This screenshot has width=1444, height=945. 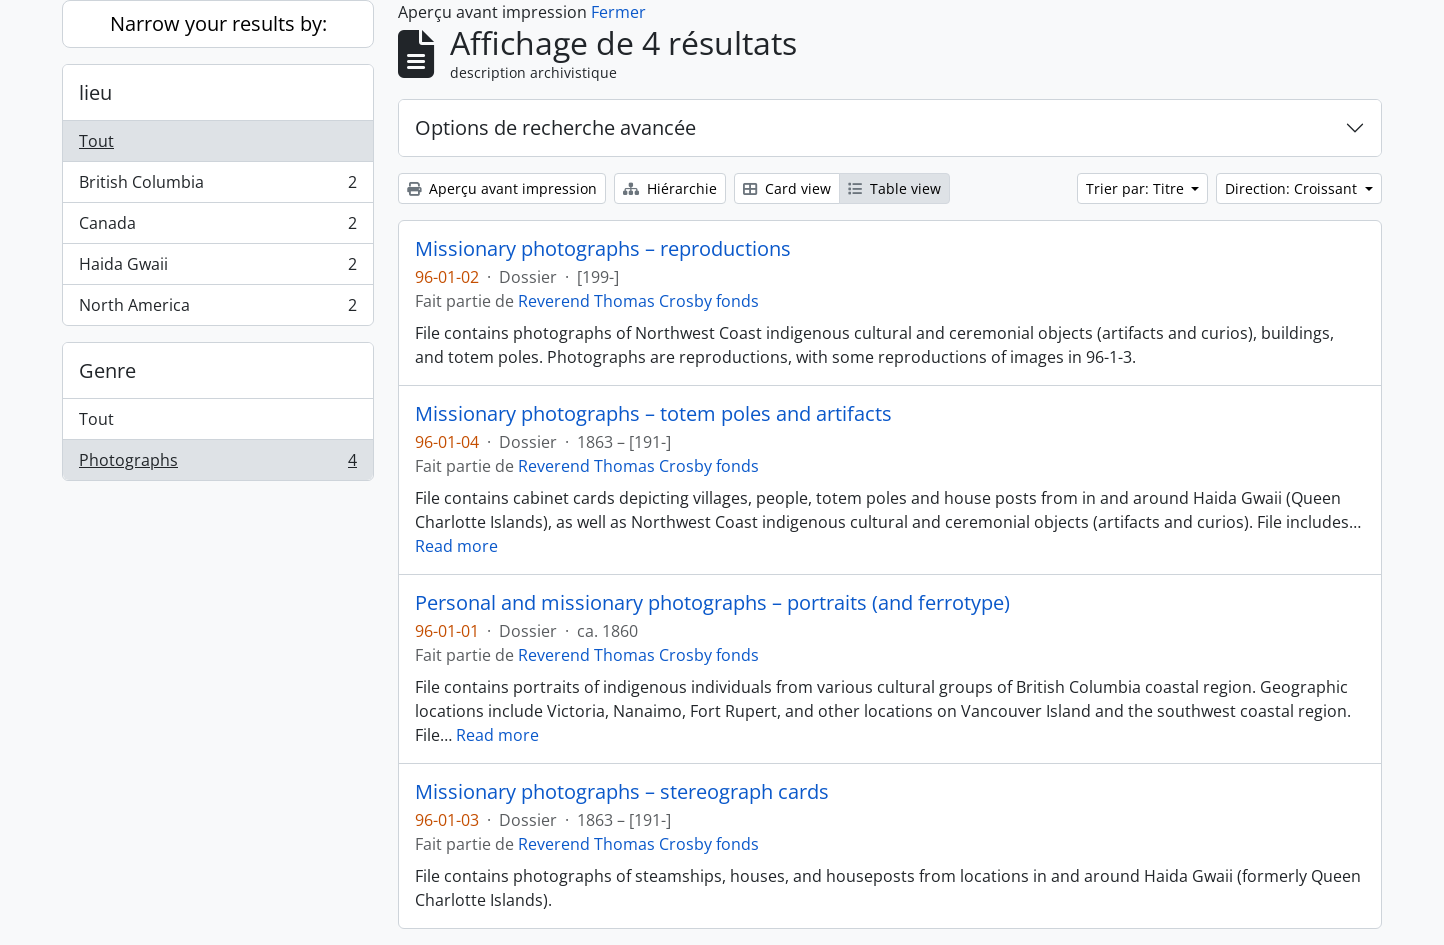 I want to click on Narrow your results by:, so click(x=218, y=23).